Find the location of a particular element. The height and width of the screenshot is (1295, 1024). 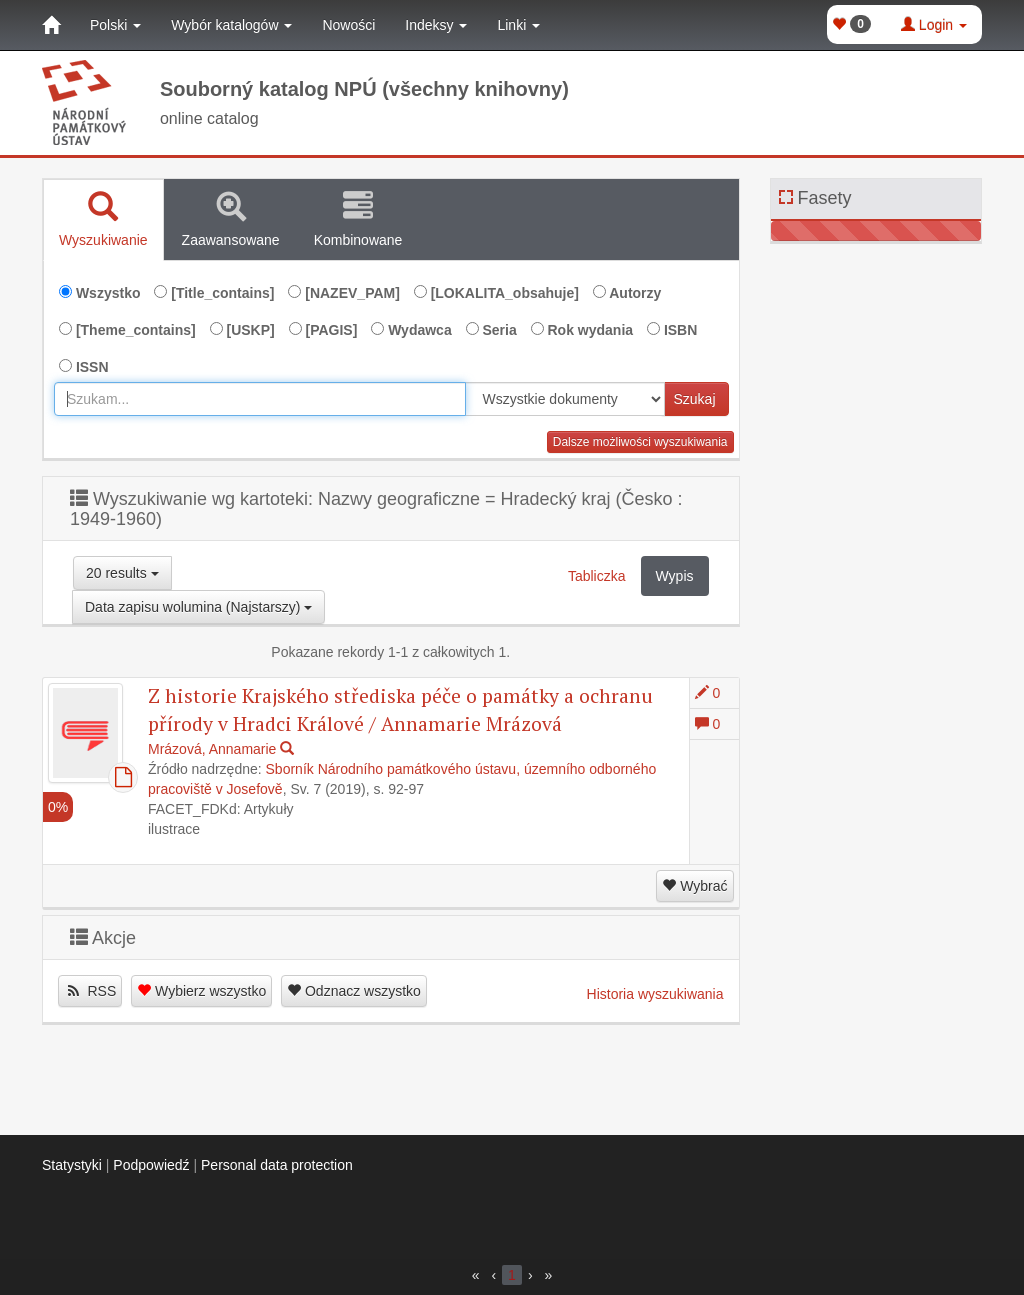

Tabliczka is located at coordinates (597, 576).